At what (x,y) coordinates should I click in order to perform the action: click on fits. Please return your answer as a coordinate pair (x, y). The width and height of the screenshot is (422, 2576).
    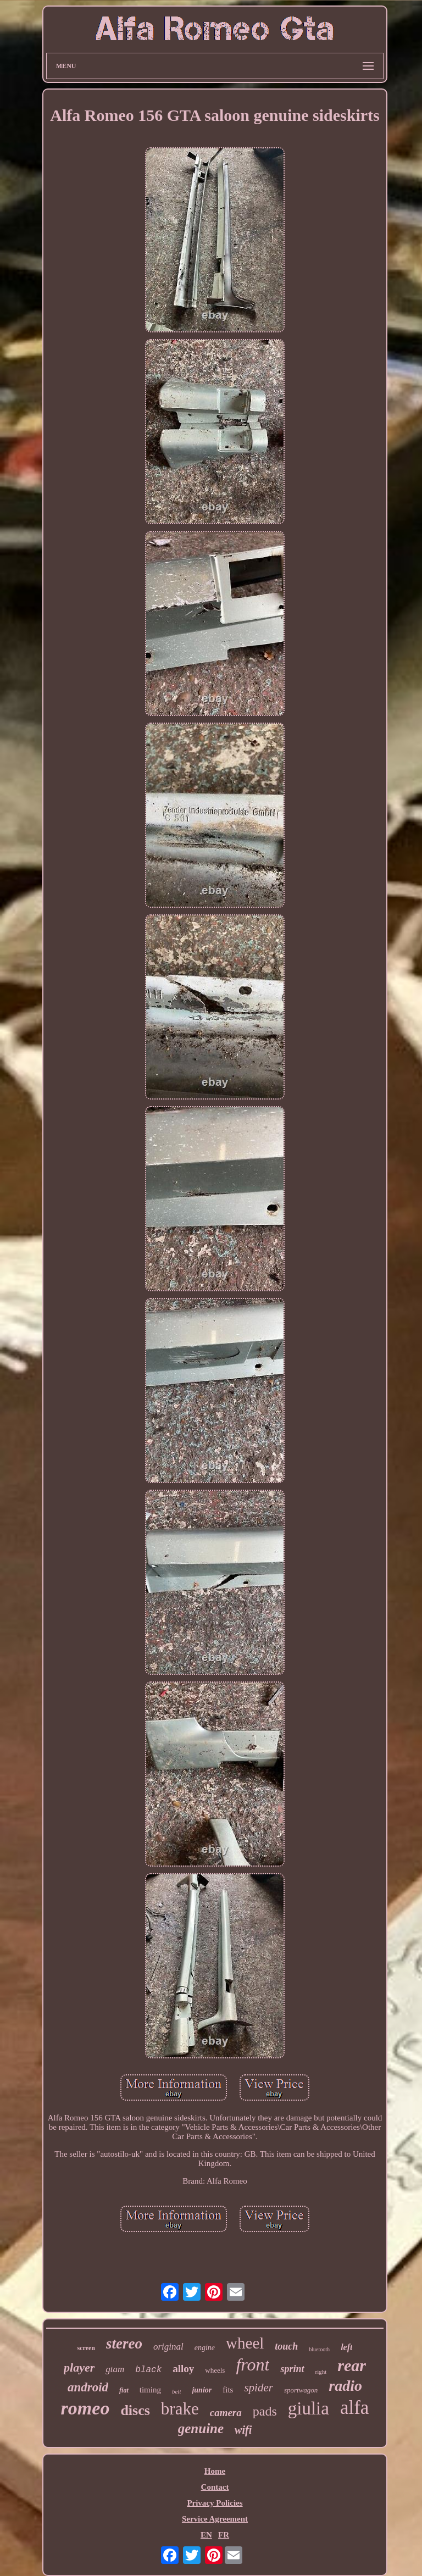
    Looking at the image, I should click on (228, 2389).